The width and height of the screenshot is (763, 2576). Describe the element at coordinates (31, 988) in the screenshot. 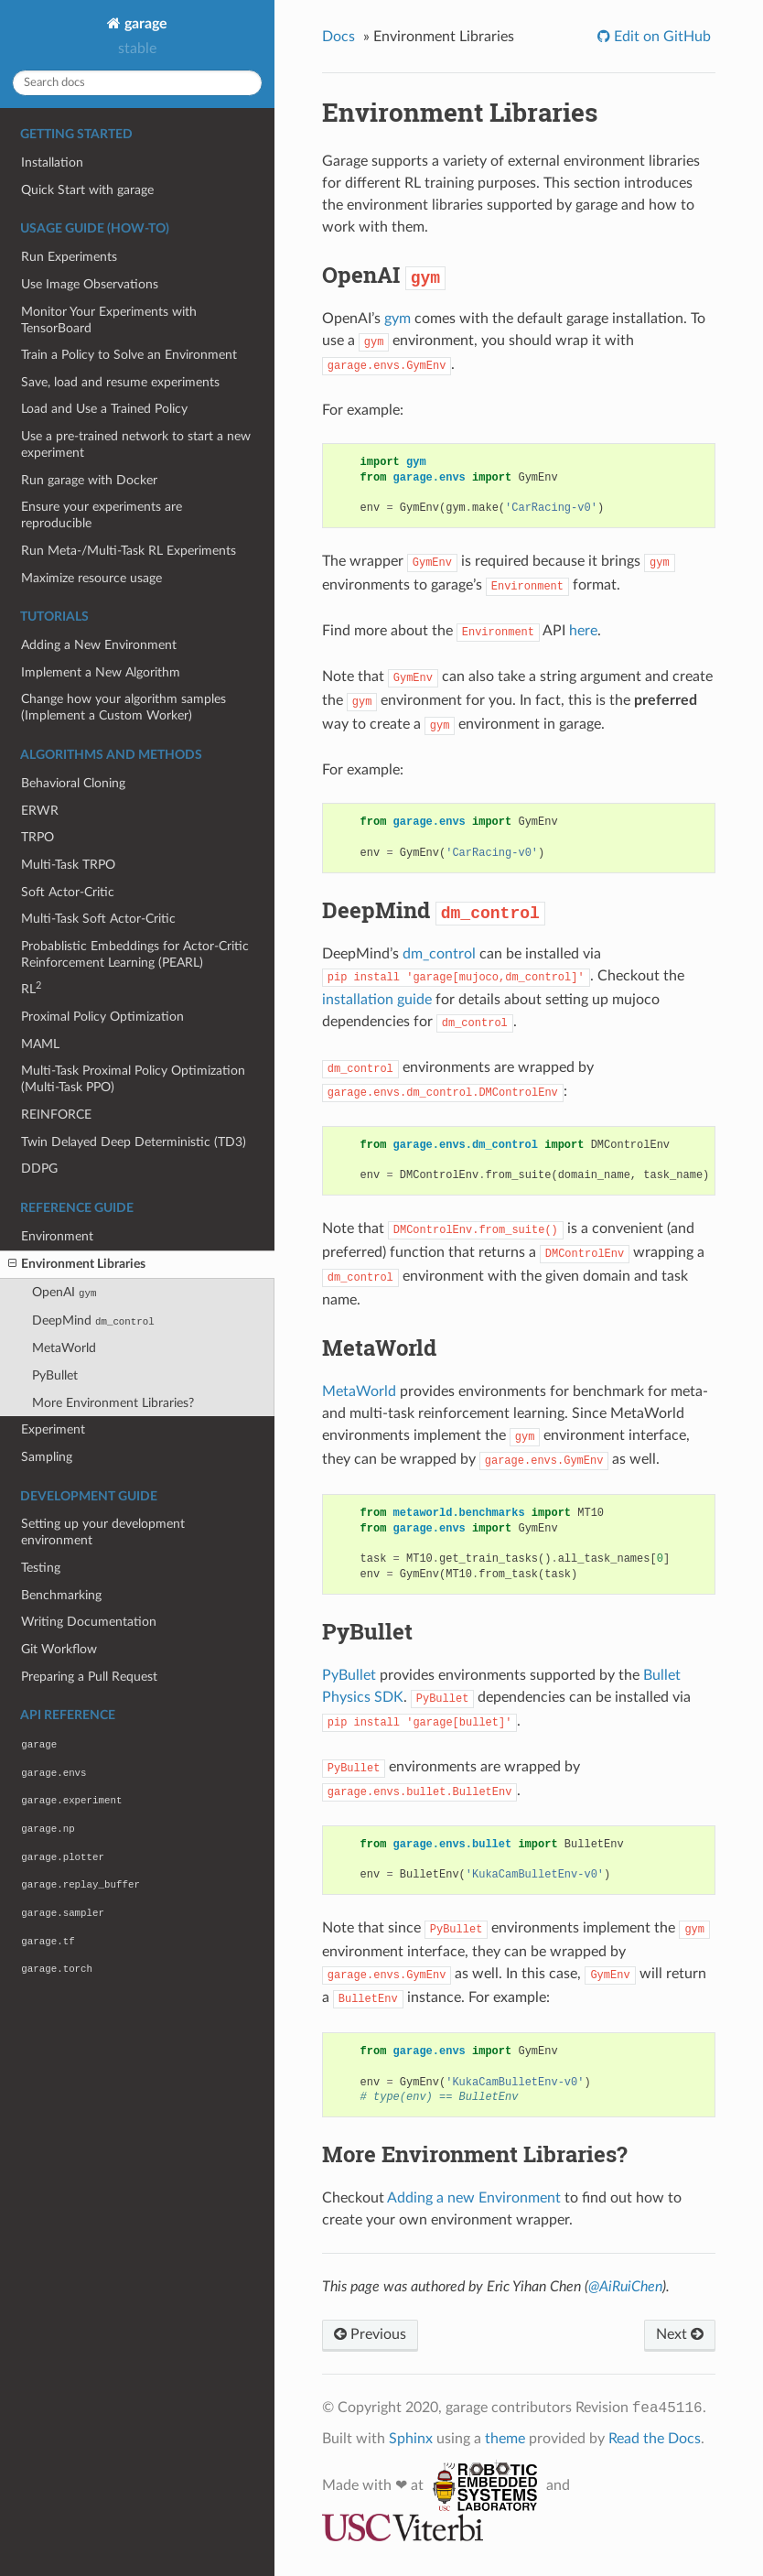

I see `RL` at that location.